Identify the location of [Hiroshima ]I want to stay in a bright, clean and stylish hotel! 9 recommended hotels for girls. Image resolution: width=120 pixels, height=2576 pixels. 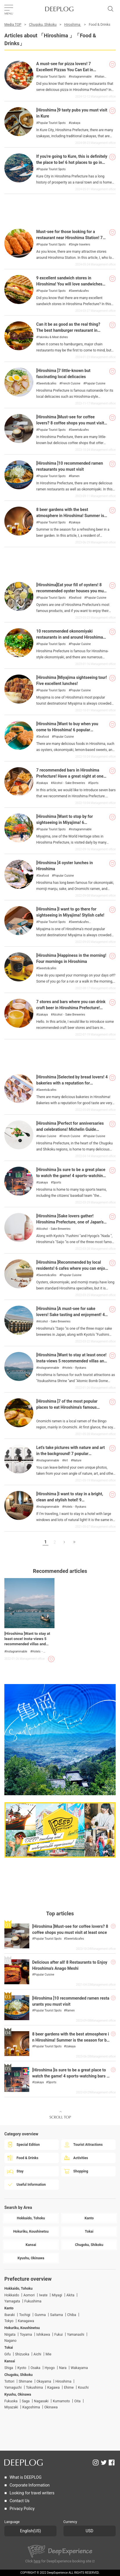
(69, 1500).